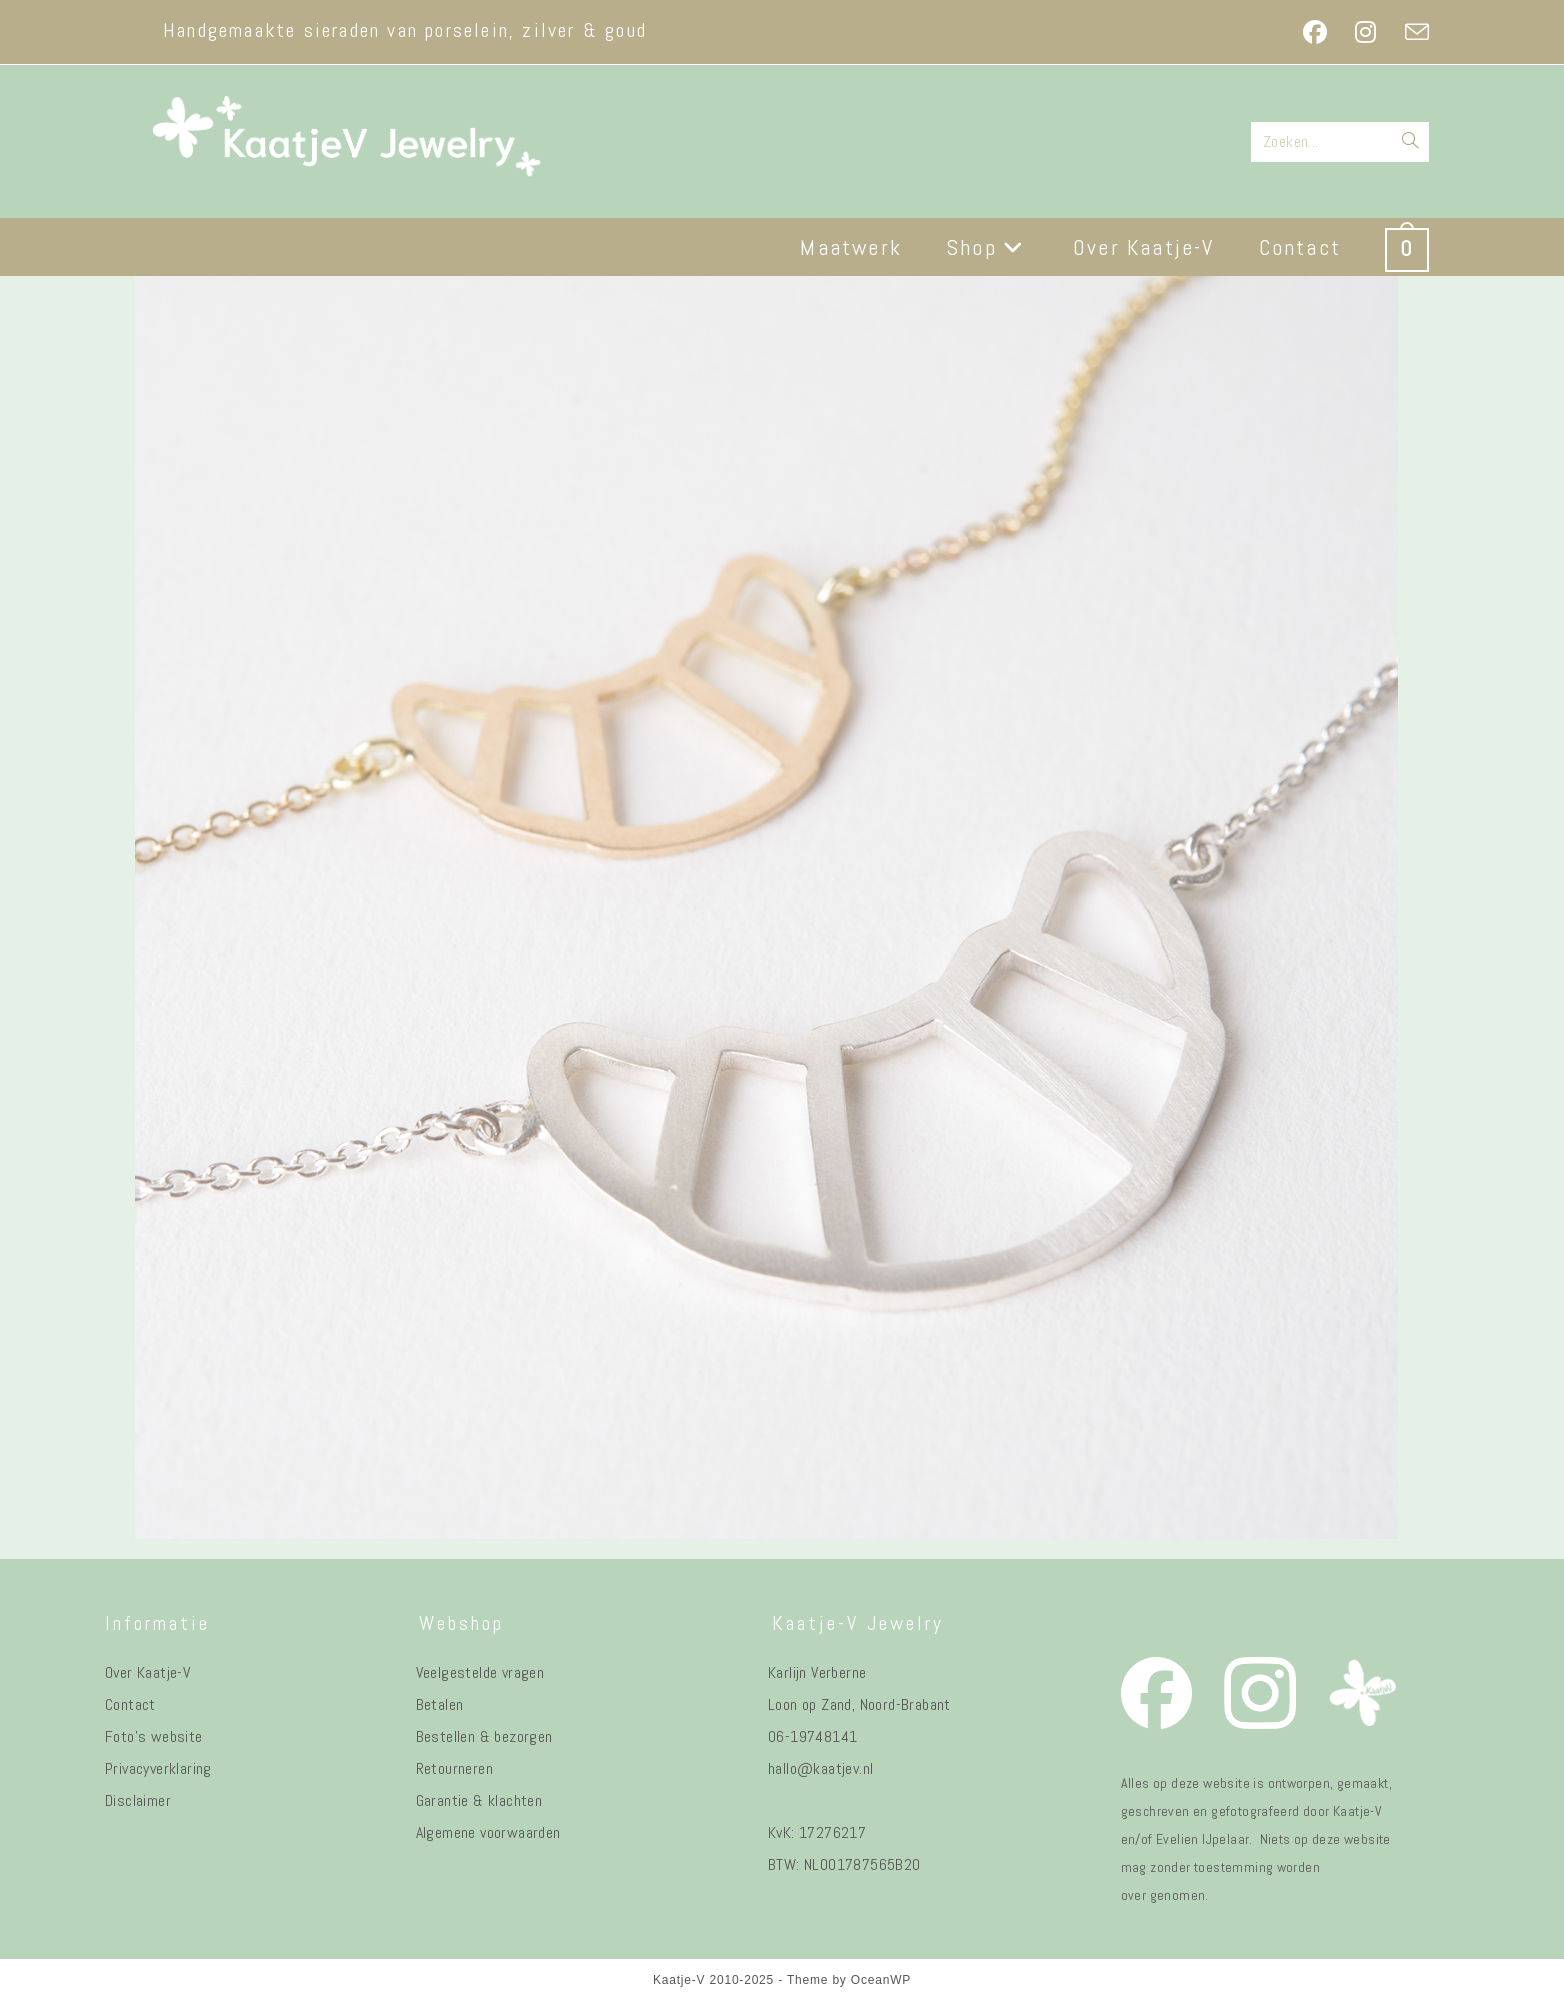 This screenshot has width=1564, height=2001. I want to click on Bestellen & bezorgen, so click(484, 1736).